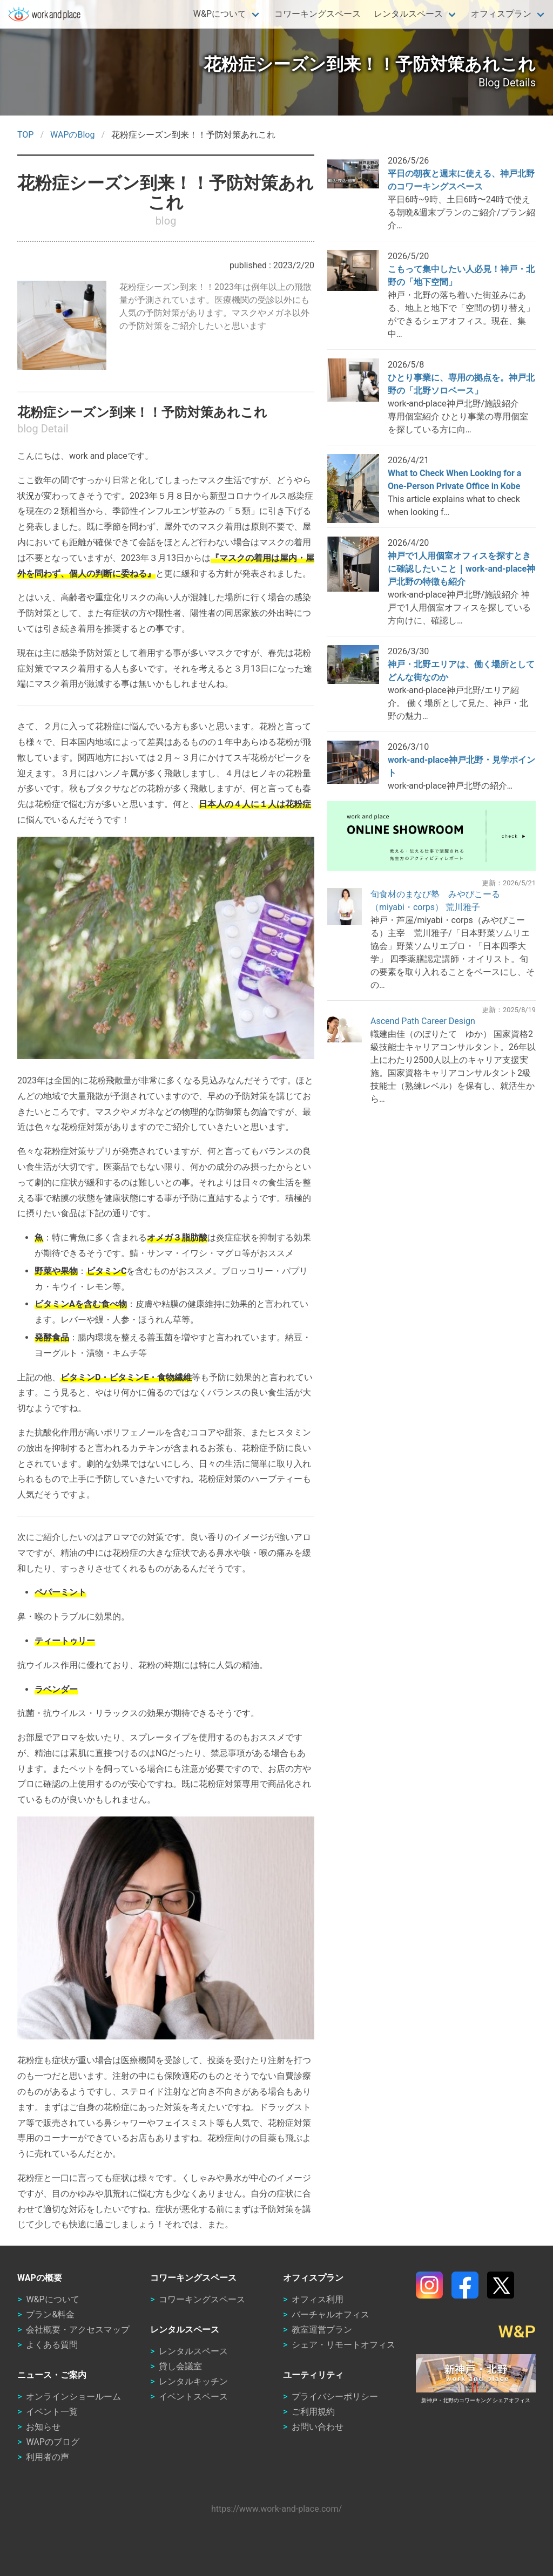 This screenshot has width=553, height=2576. What do you see at coordinates (317, 2299) in the screenshot?
I see `オフィス利用` at bounding box center [317, 2299].